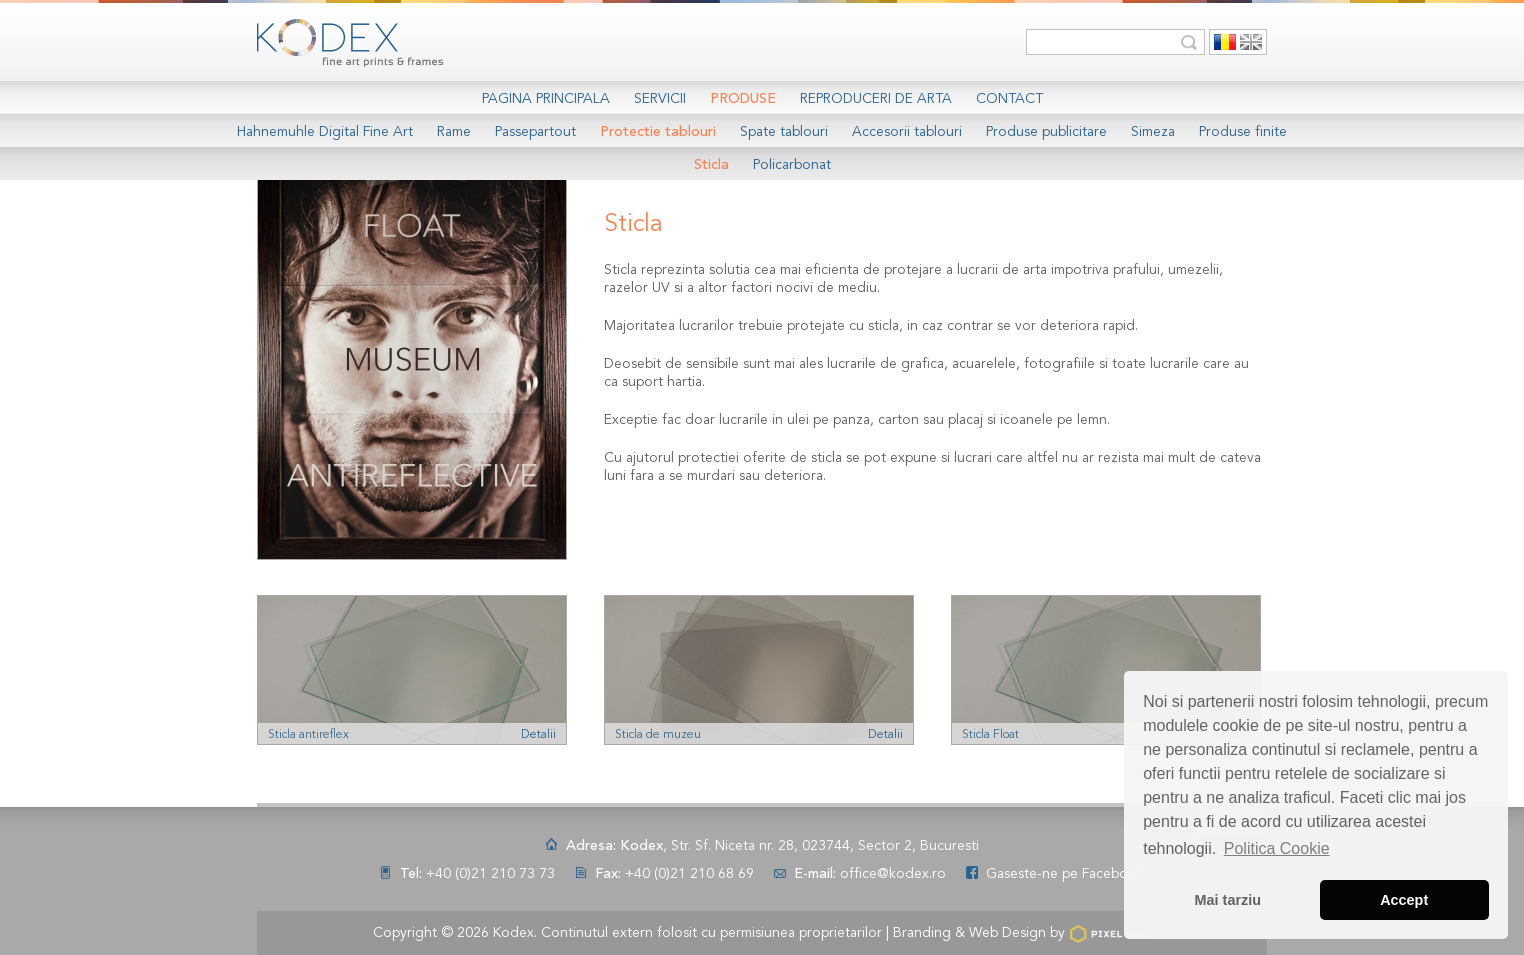 The image size is (1524, 955). Describe the element at coordinates (876, 99) in the screenshot. I see `Reproduceri de arta` at that location.